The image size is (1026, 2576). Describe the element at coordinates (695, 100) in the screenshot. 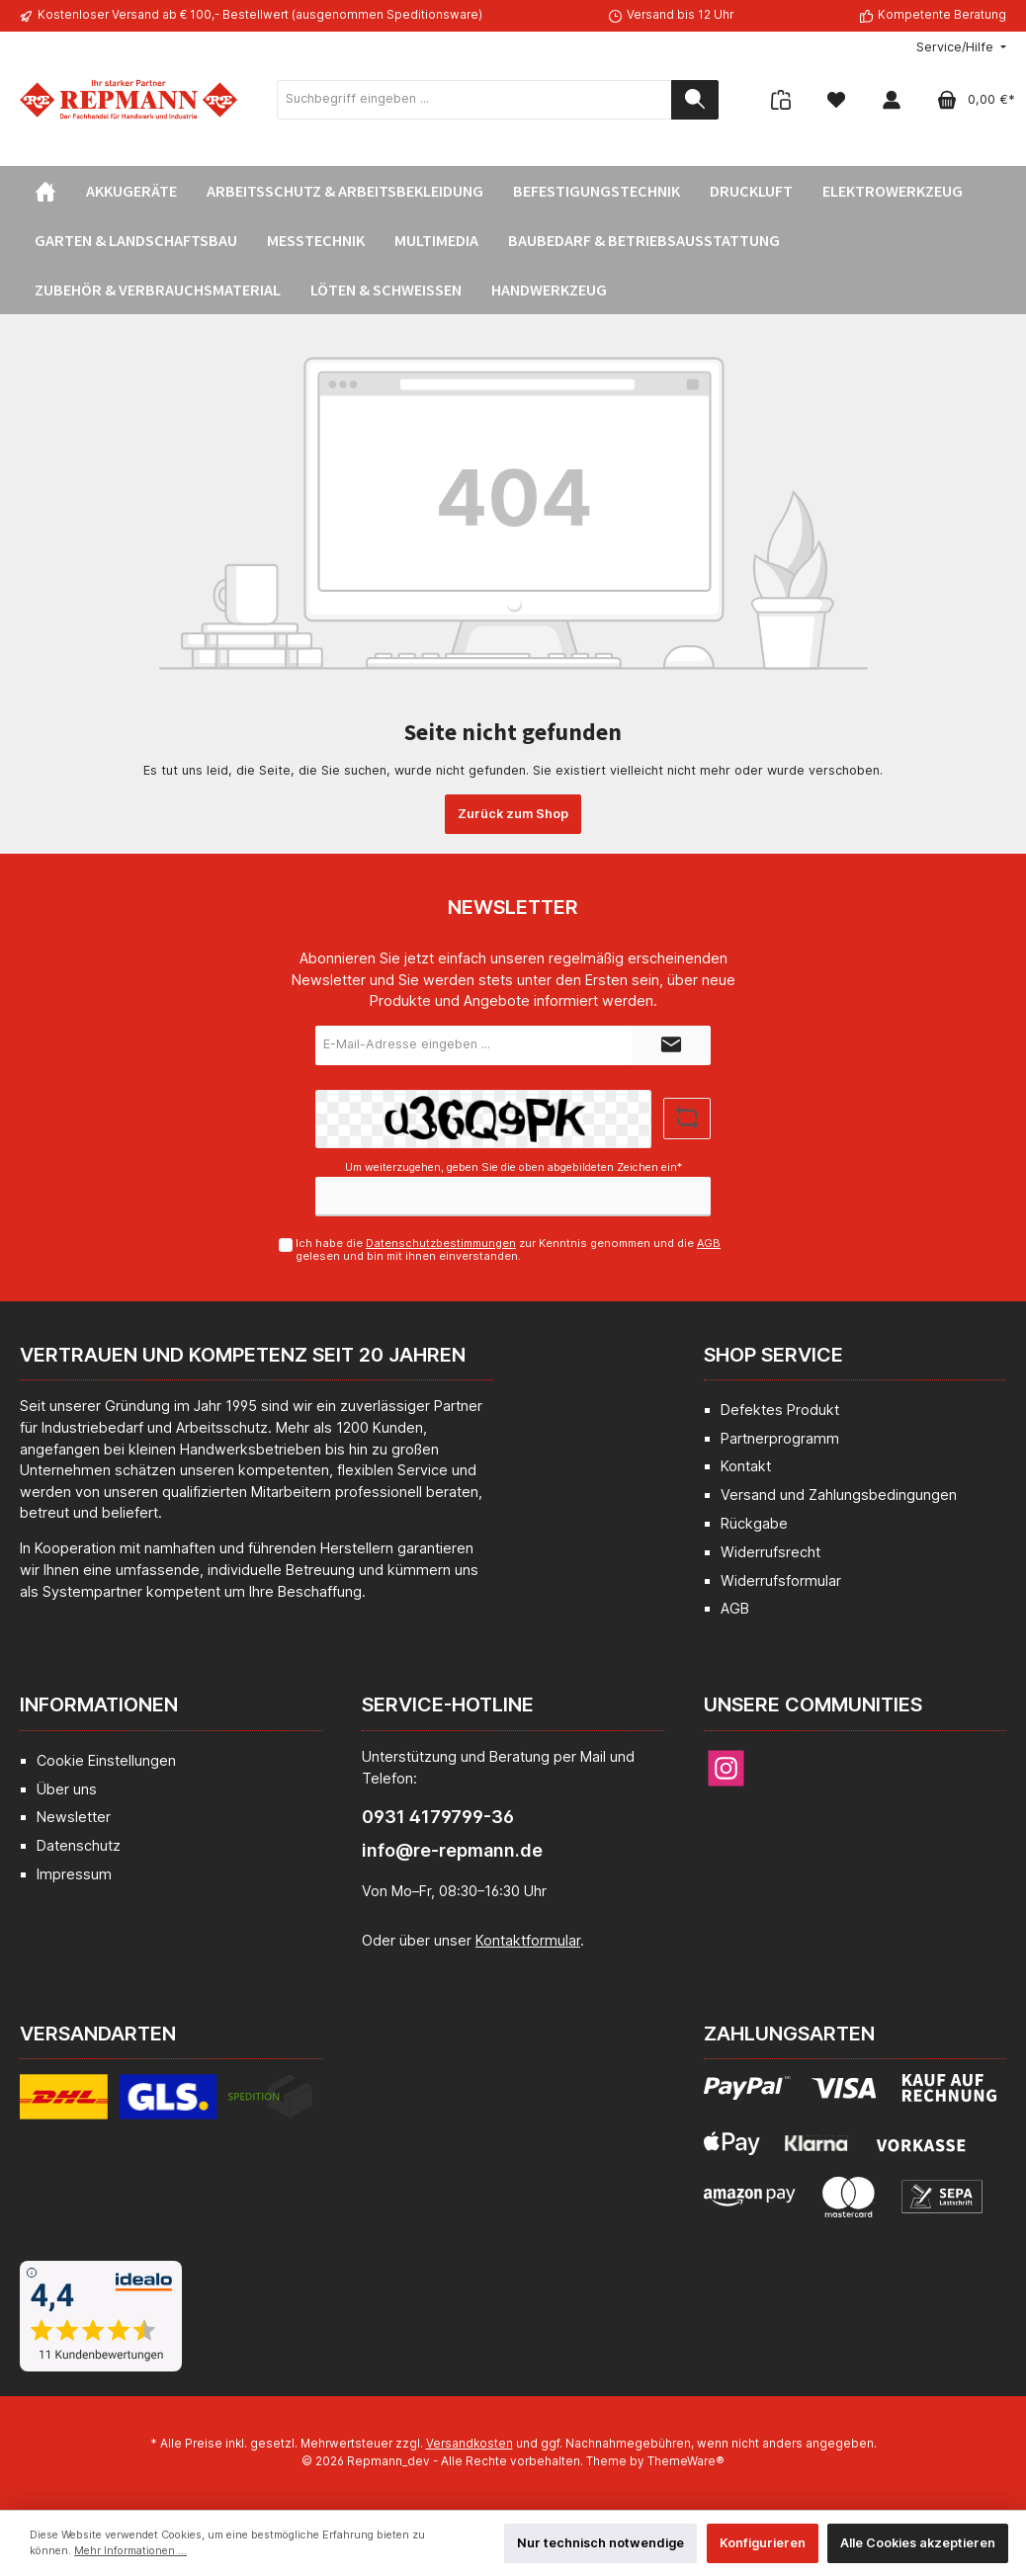

I see `[Suchen]` at that location.